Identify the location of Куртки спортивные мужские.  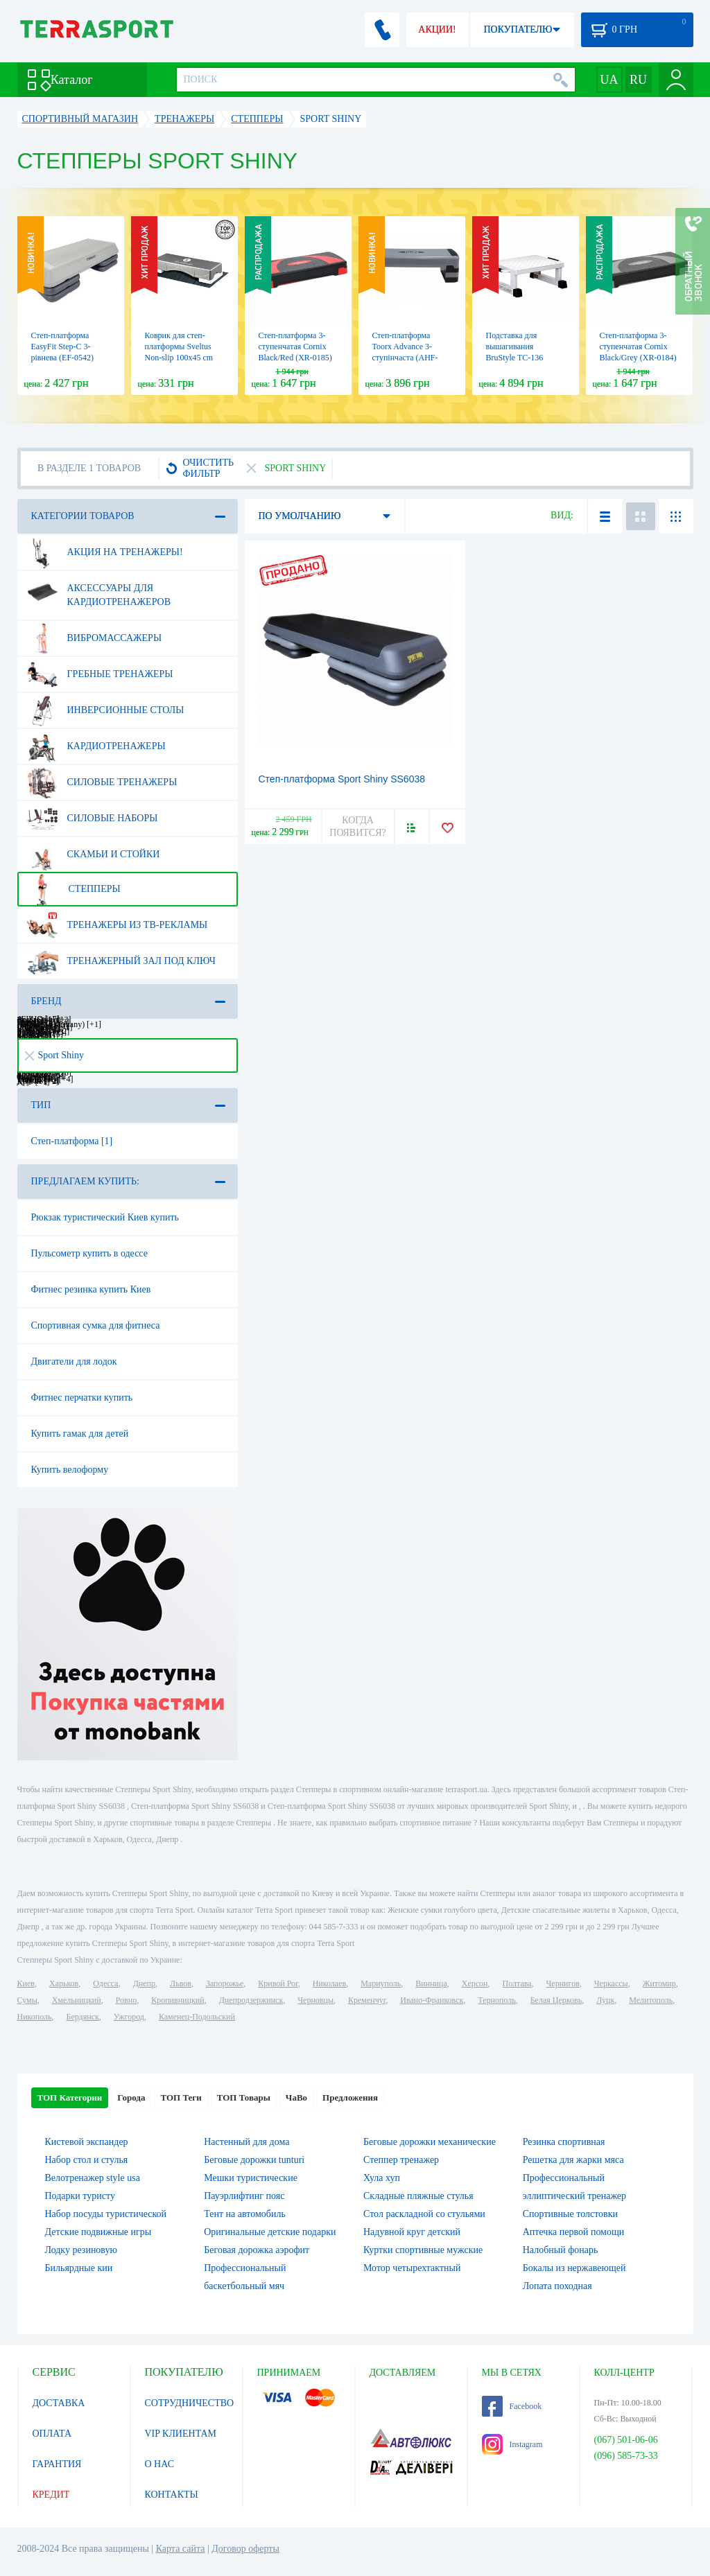
(423, 2250).